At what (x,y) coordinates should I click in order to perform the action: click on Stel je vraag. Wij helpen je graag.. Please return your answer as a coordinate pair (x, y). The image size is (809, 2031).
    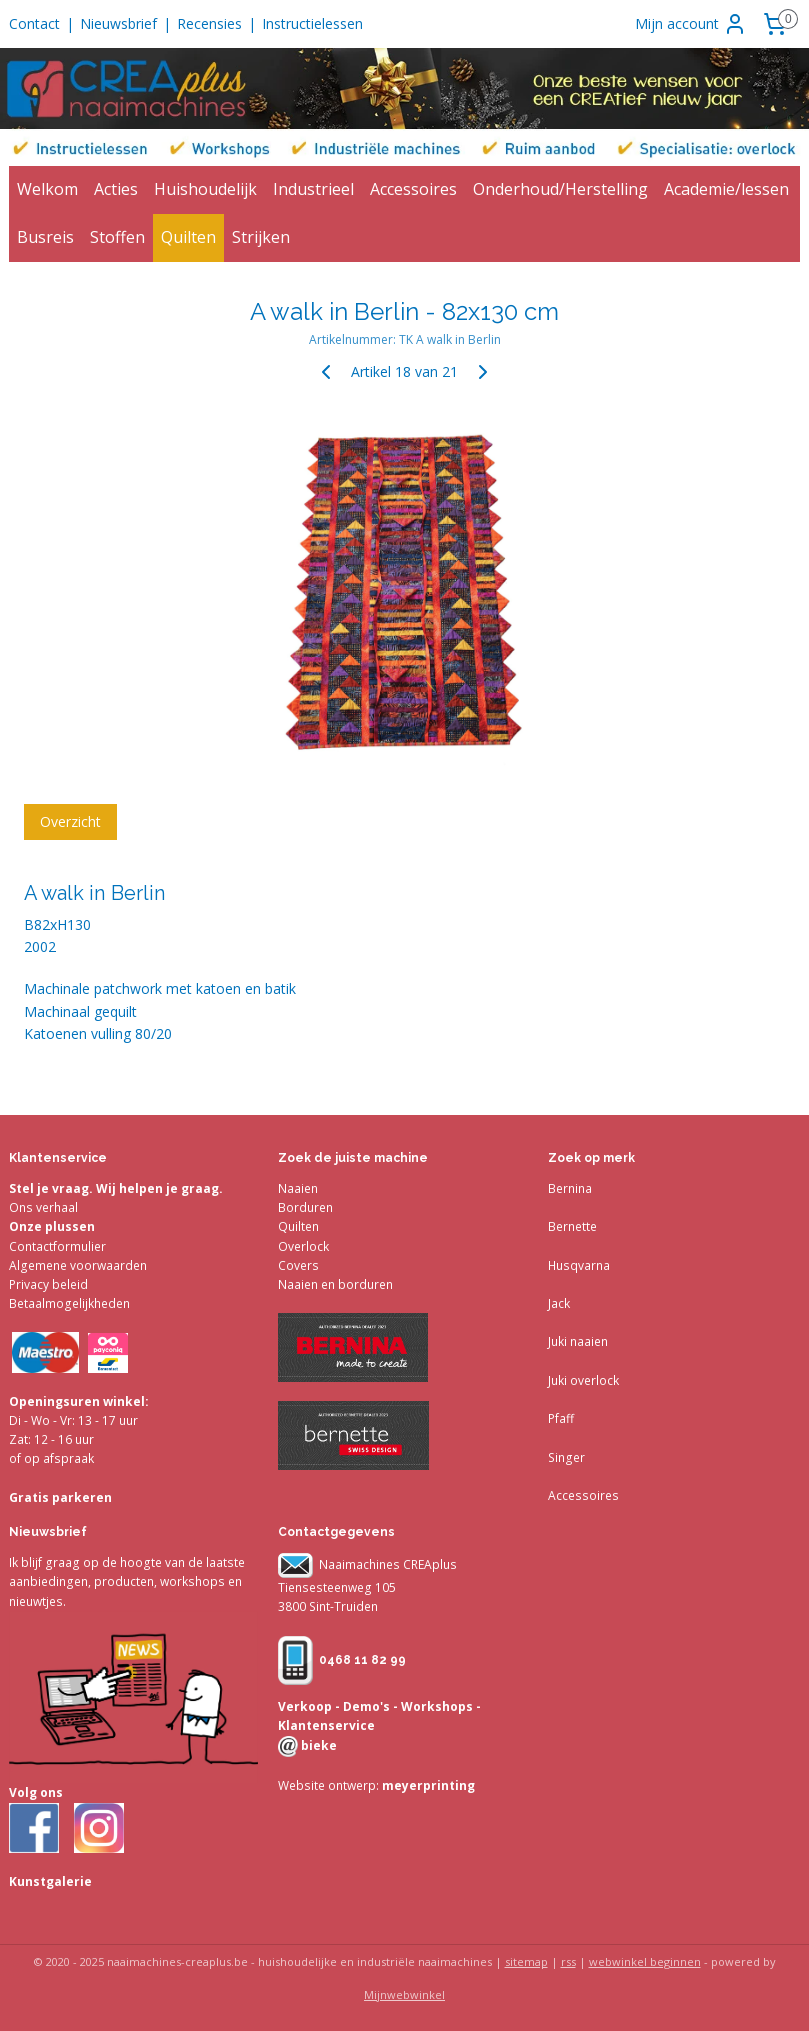
    Looking at the image, I should click on (116, 1188).